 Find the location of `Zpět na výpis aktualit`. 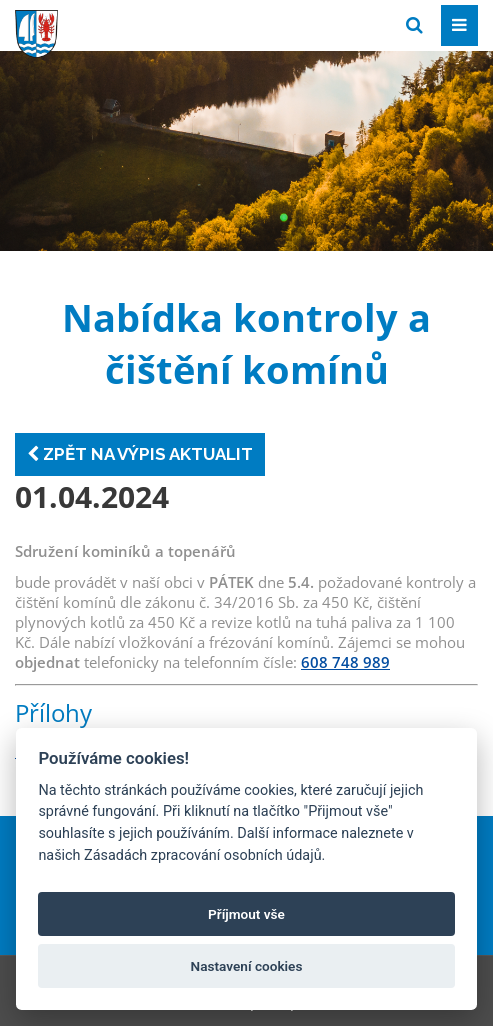

Zpět na výpis aktualit is located at coordinates (140, 454).